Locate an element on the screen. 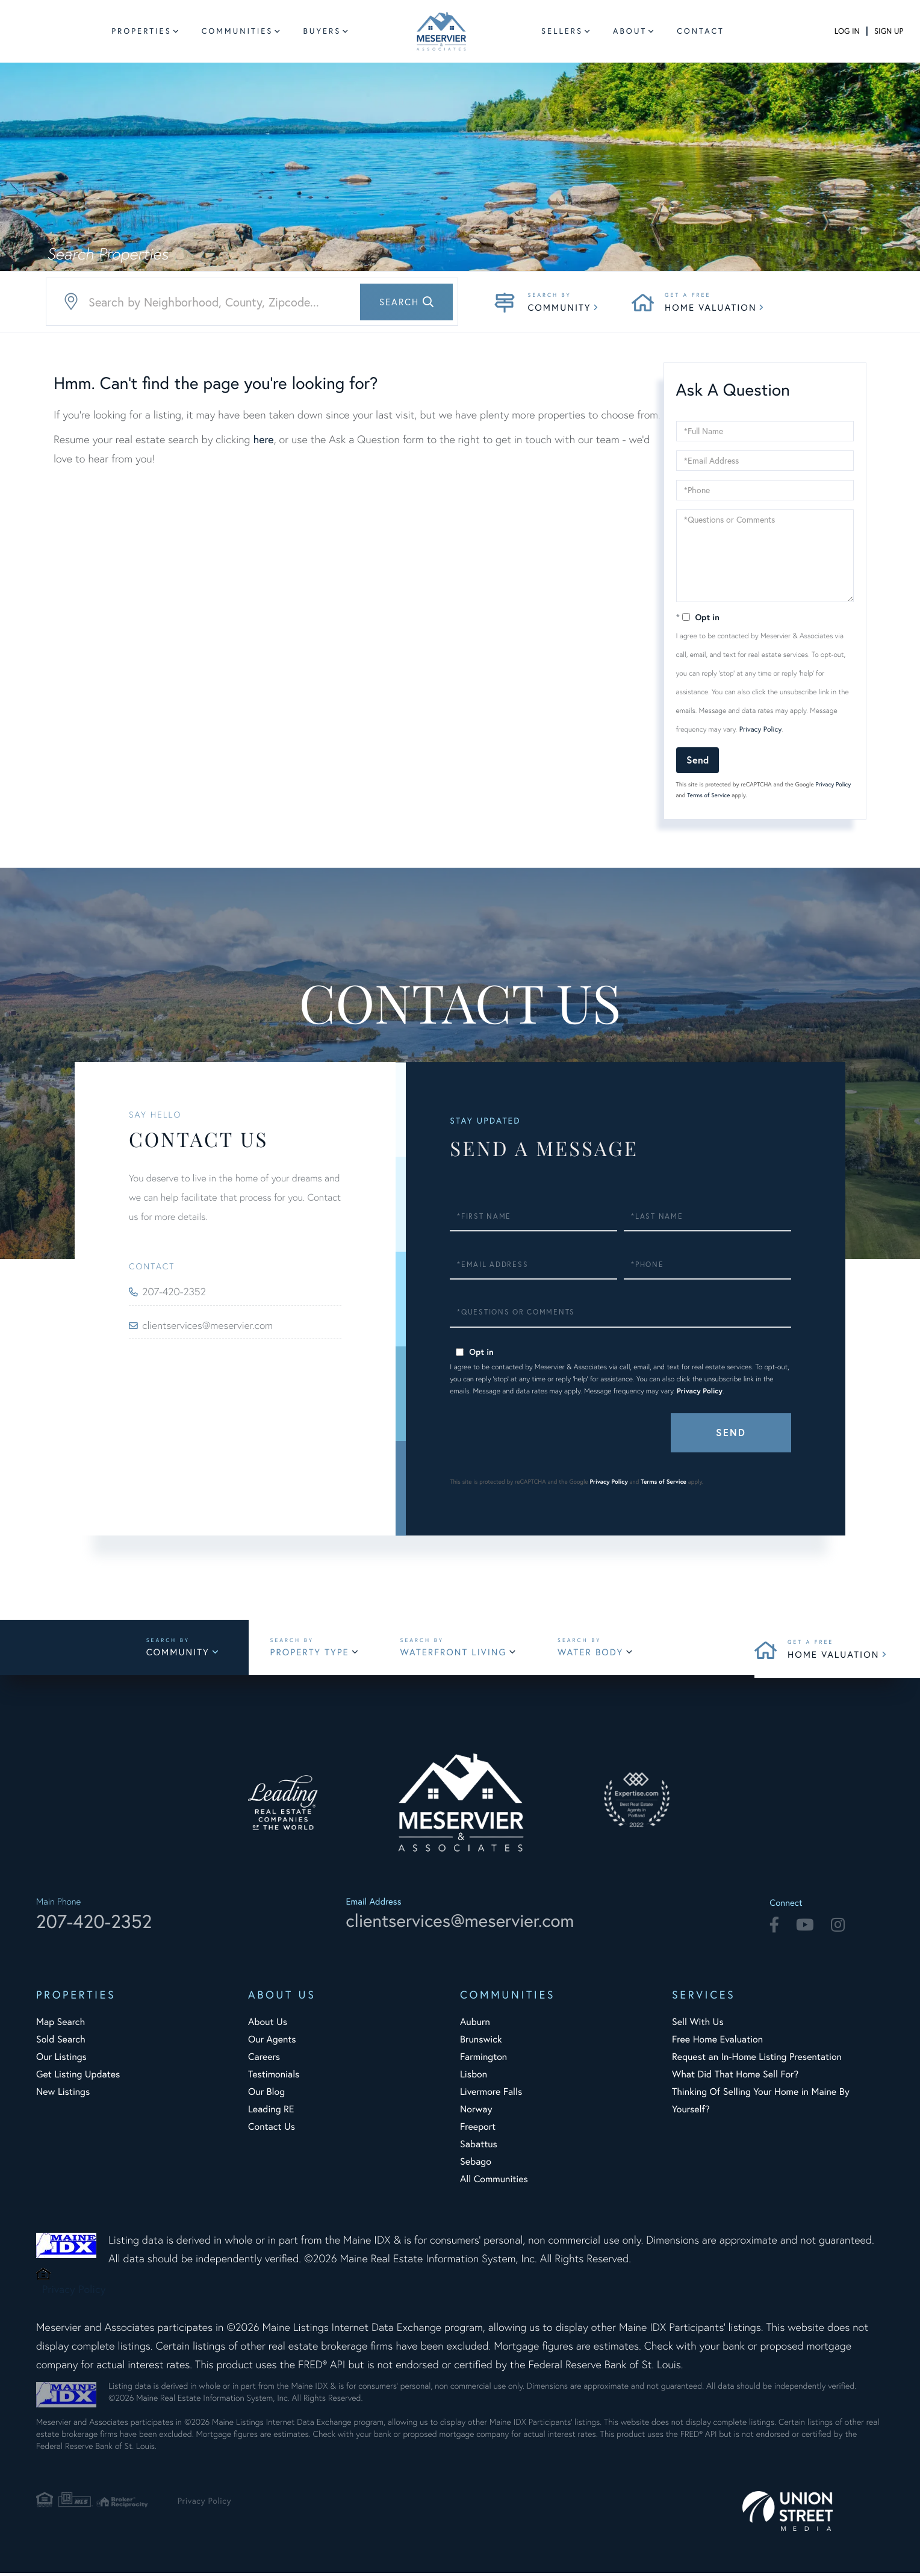  Privacy Policy is located at coordinates (760, 729).